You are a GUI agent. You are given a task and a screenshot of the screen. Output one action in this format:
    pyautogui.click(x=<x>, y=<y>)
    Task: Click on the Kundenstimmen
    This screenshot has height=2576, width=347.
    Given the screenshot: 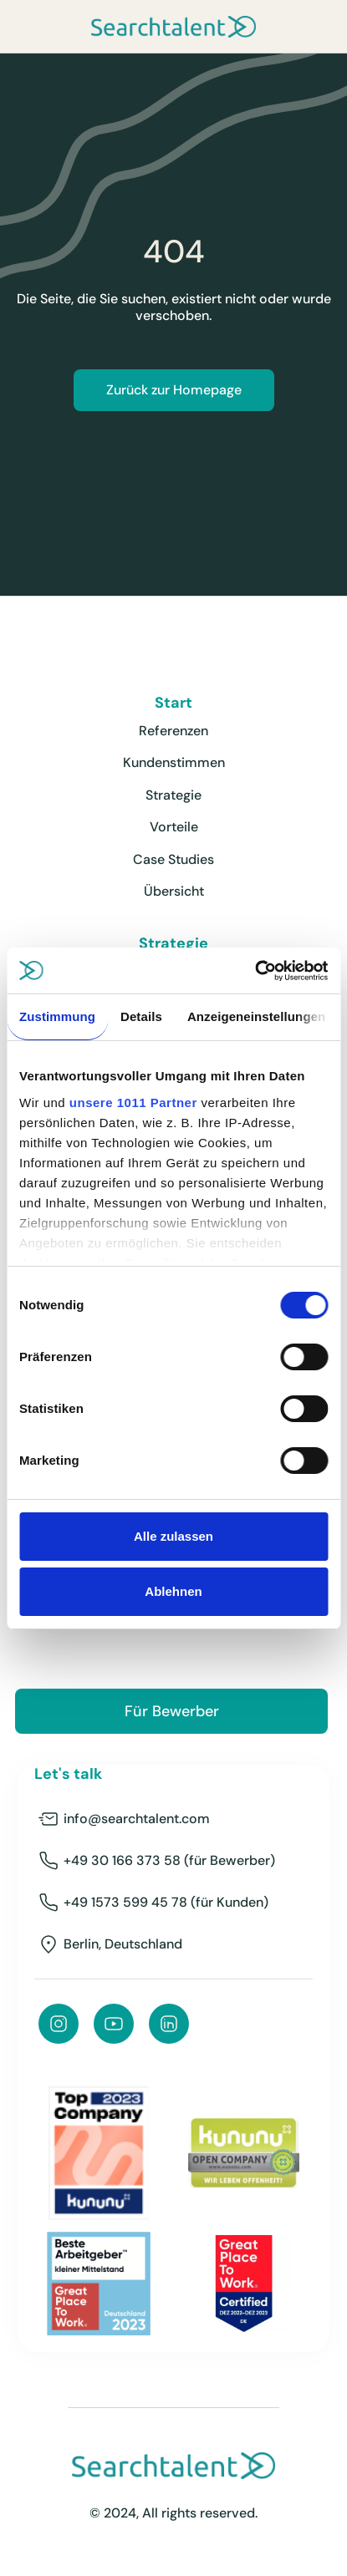 What is the action you would take?
    pyautogui.click(x=174, y=762)
    